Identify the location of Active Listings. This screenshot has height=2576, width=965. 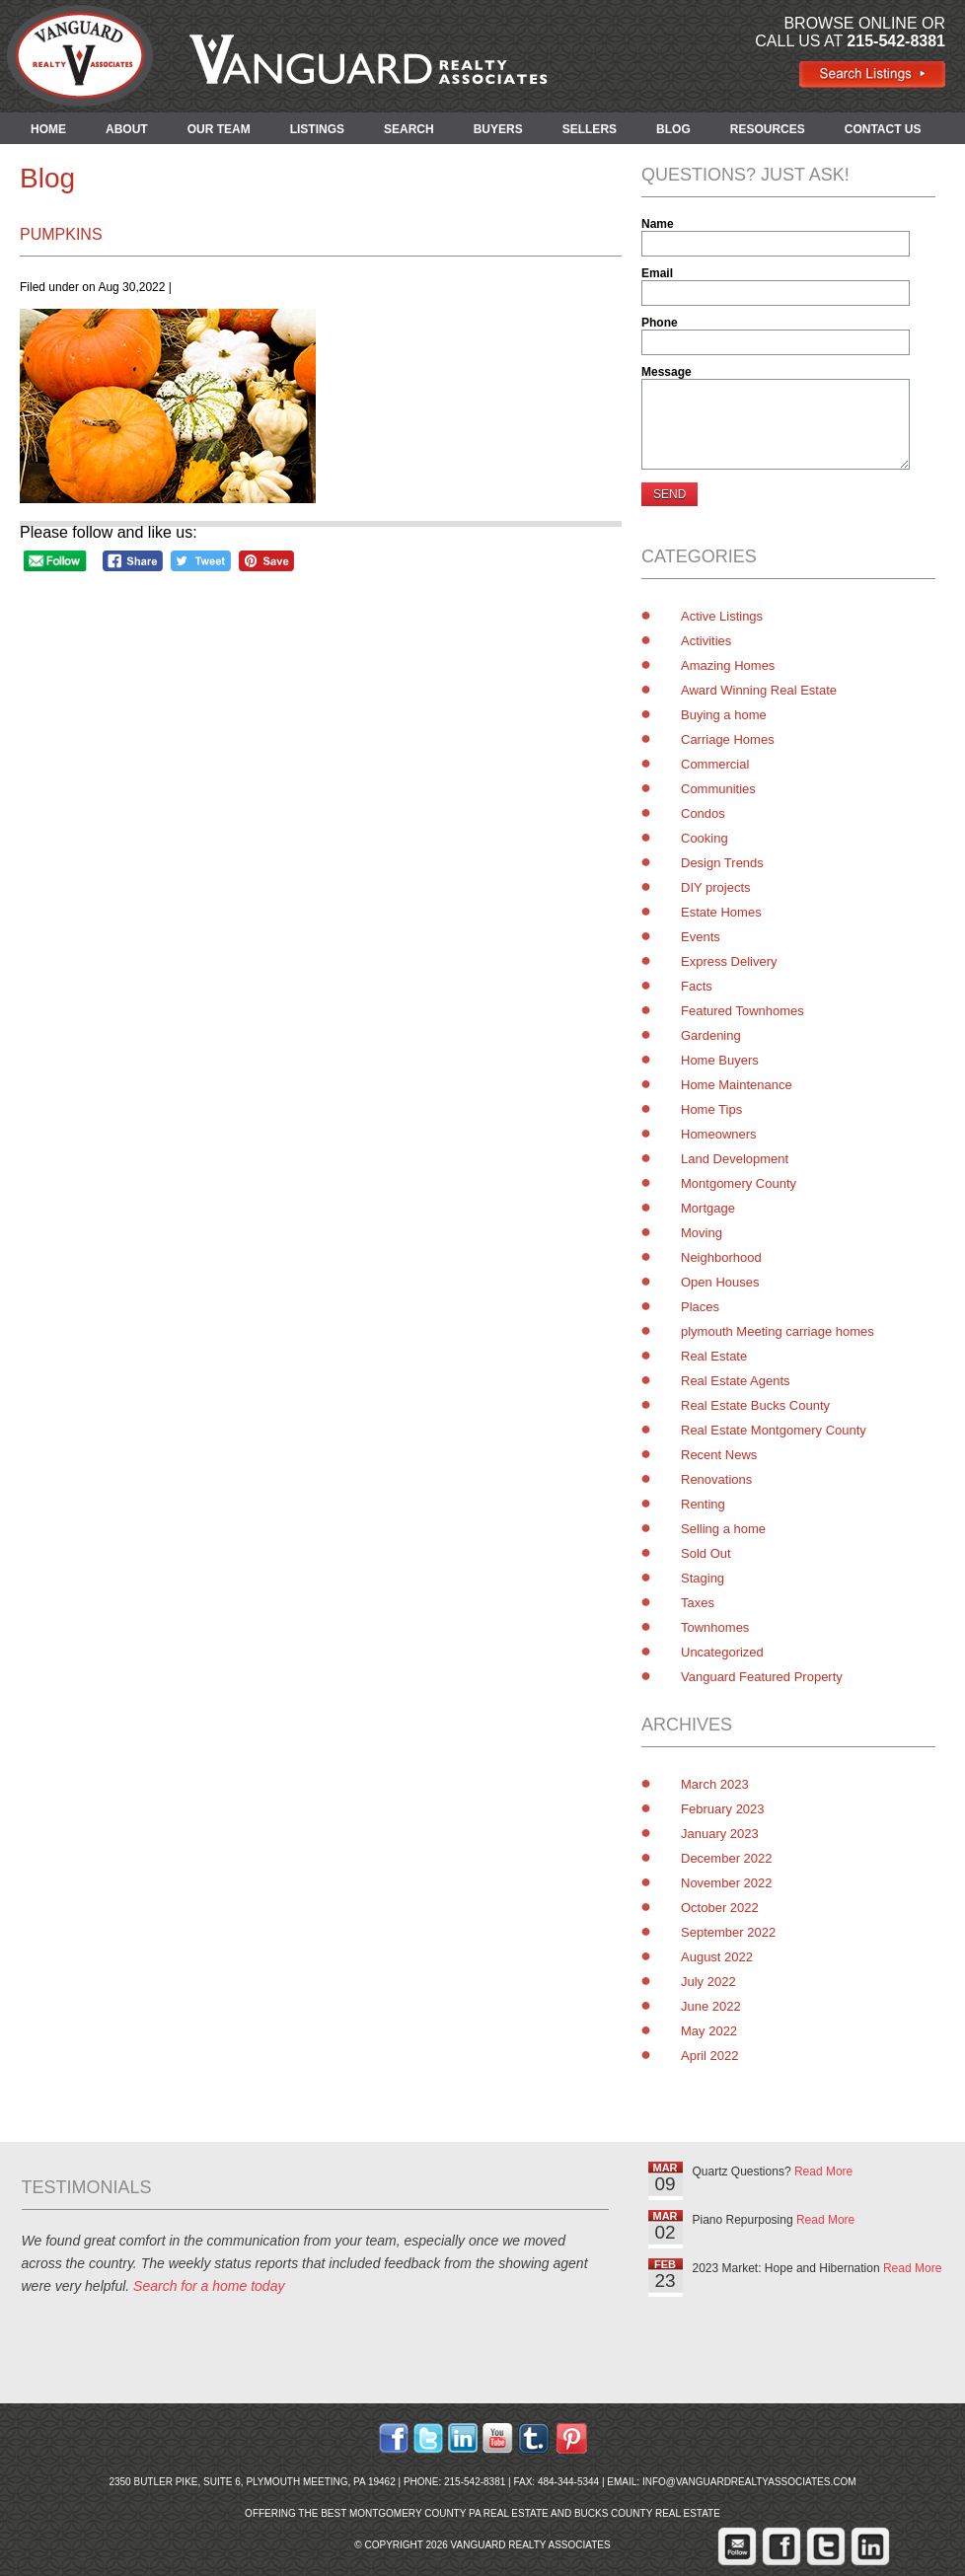
(722, 616).